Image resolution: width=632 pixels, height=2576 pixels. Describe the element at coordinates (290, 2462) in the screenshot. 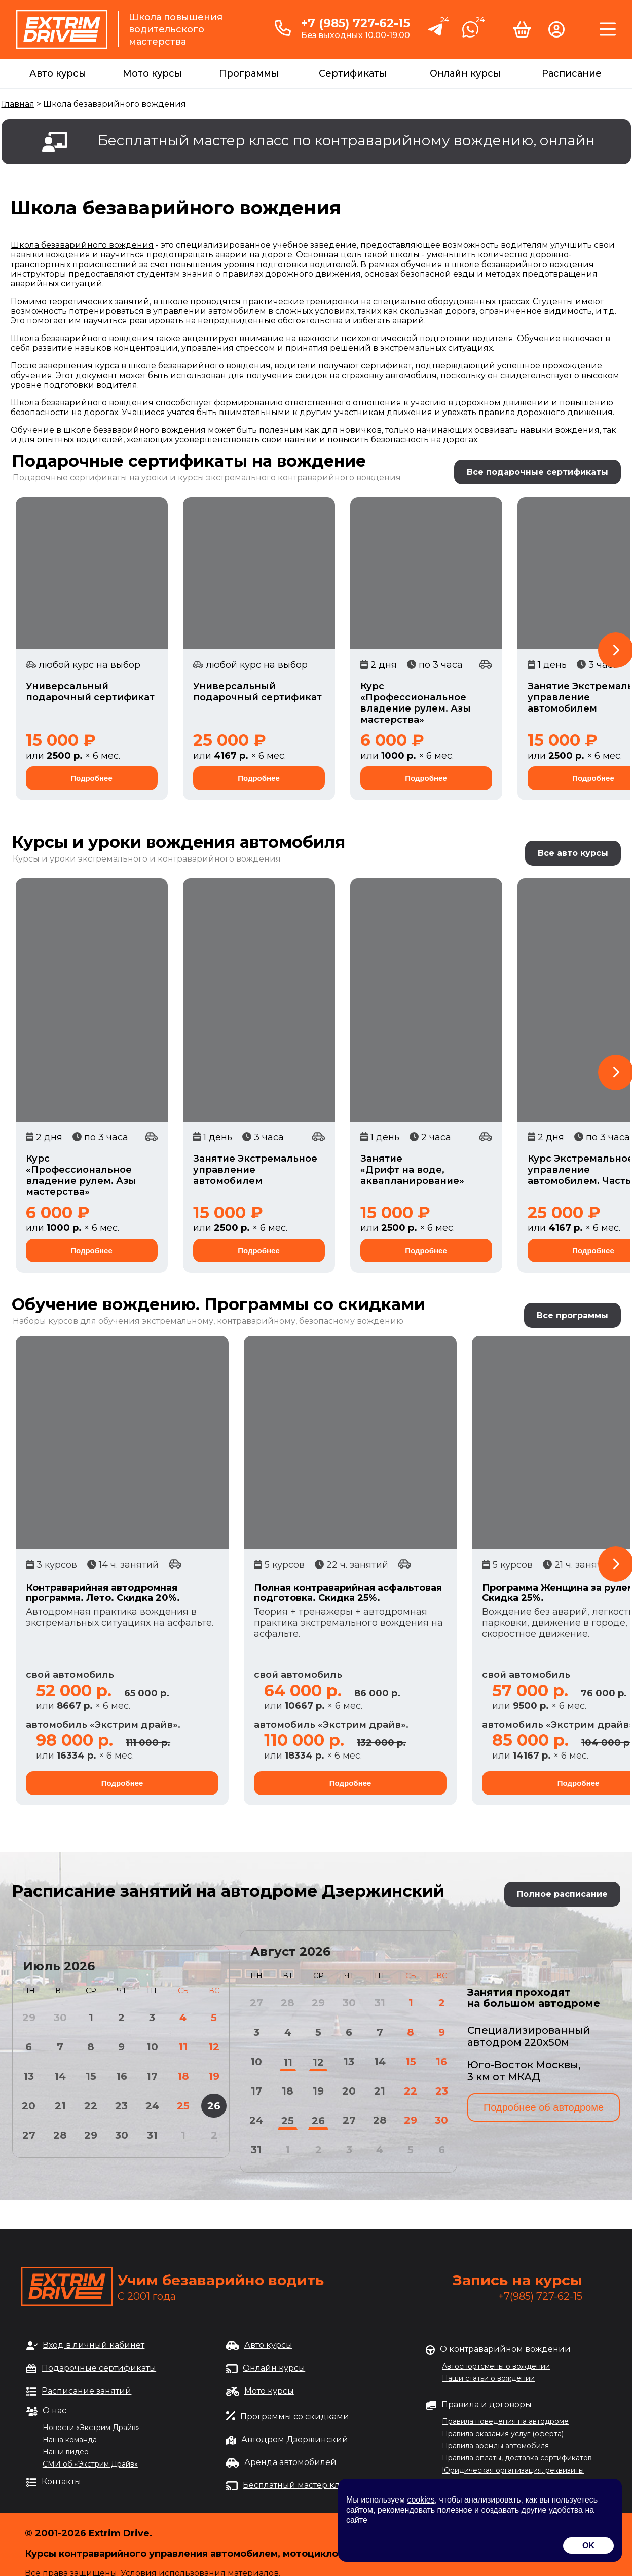

I see `Аренда автомобилей` at that location.